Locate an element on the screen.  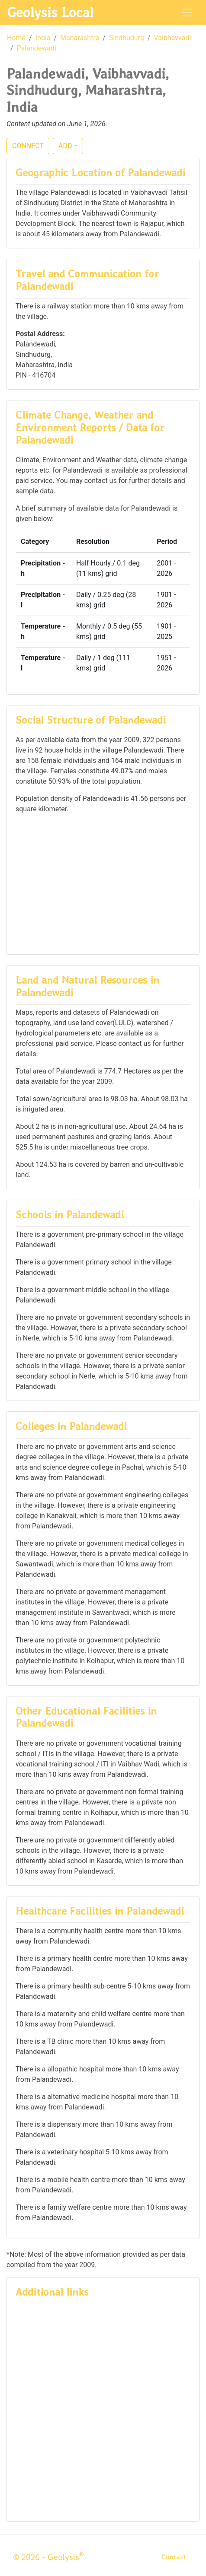
© 2026 - Geolysis is located at coordinates (48, 2557).